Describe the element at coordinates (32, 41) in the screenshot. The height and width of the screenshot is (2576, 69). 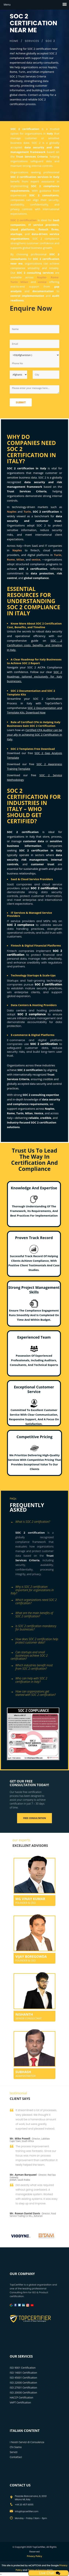
I see `SERVICES` at that location.